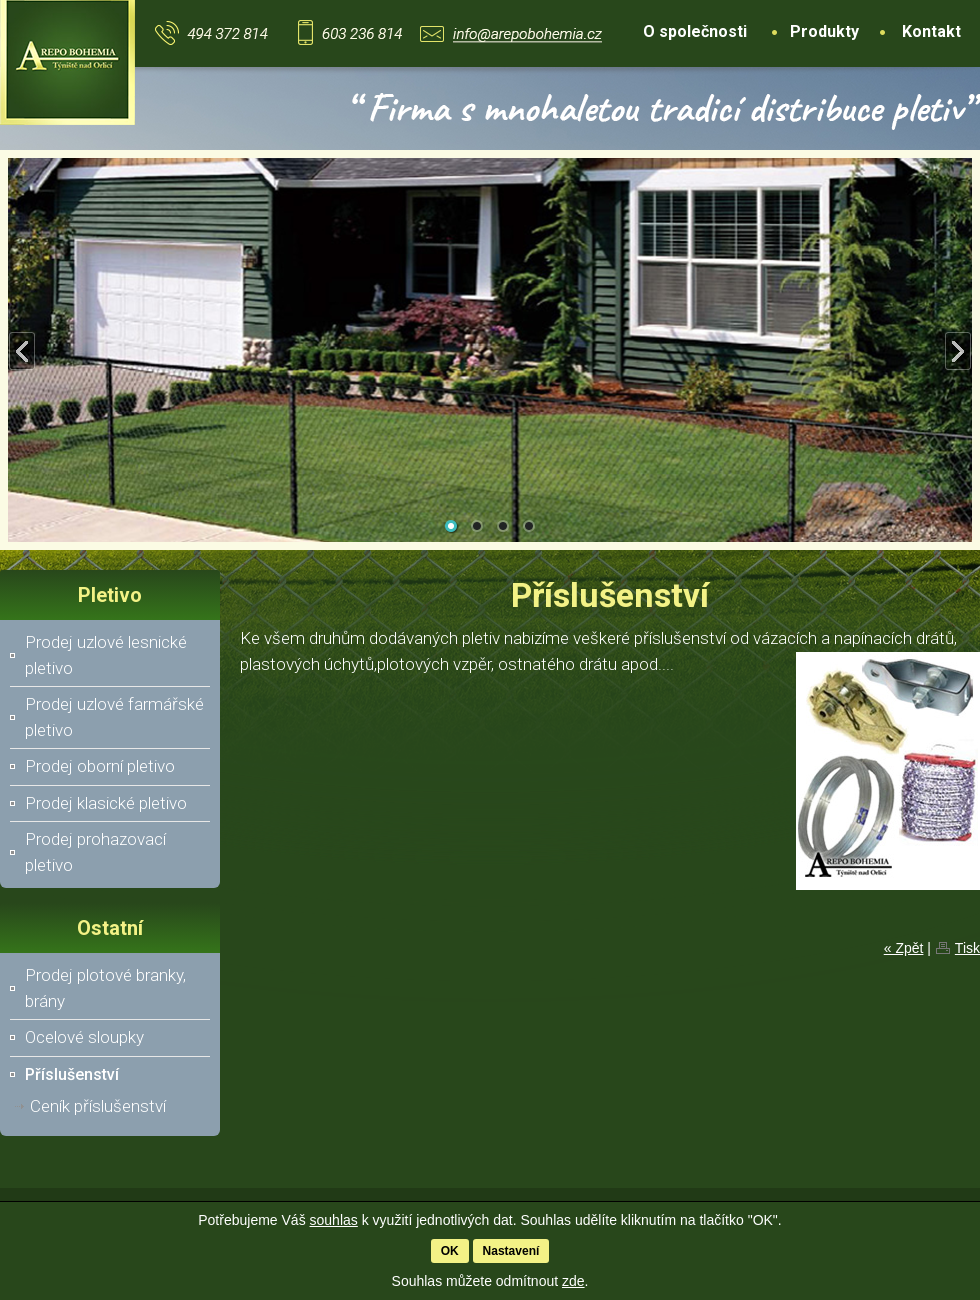  Describe the element at coordinates (511, 1251) in the screenshot. I see `Nastavení` at that location.